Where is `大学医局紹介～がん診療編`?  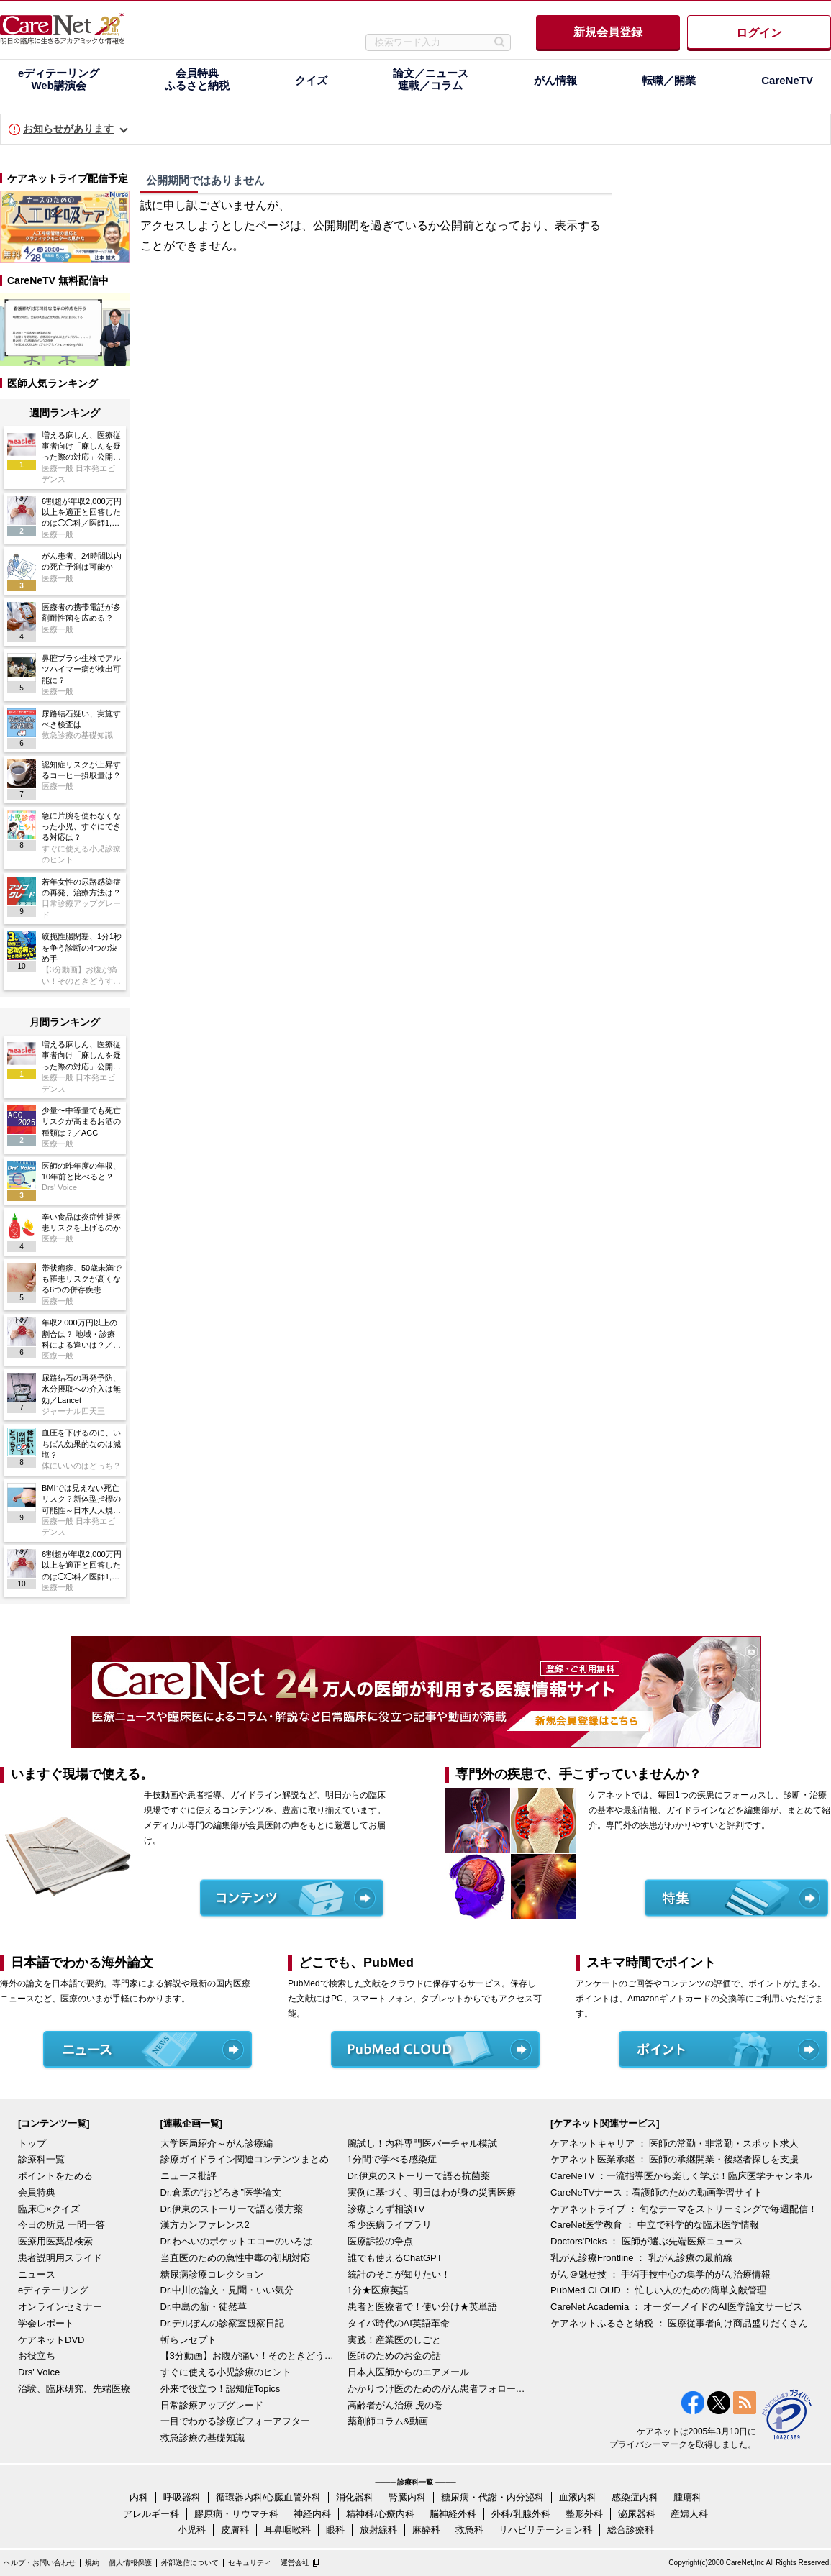 大学医局紹介～がん診療編 is located at coordinates (216, 2143).